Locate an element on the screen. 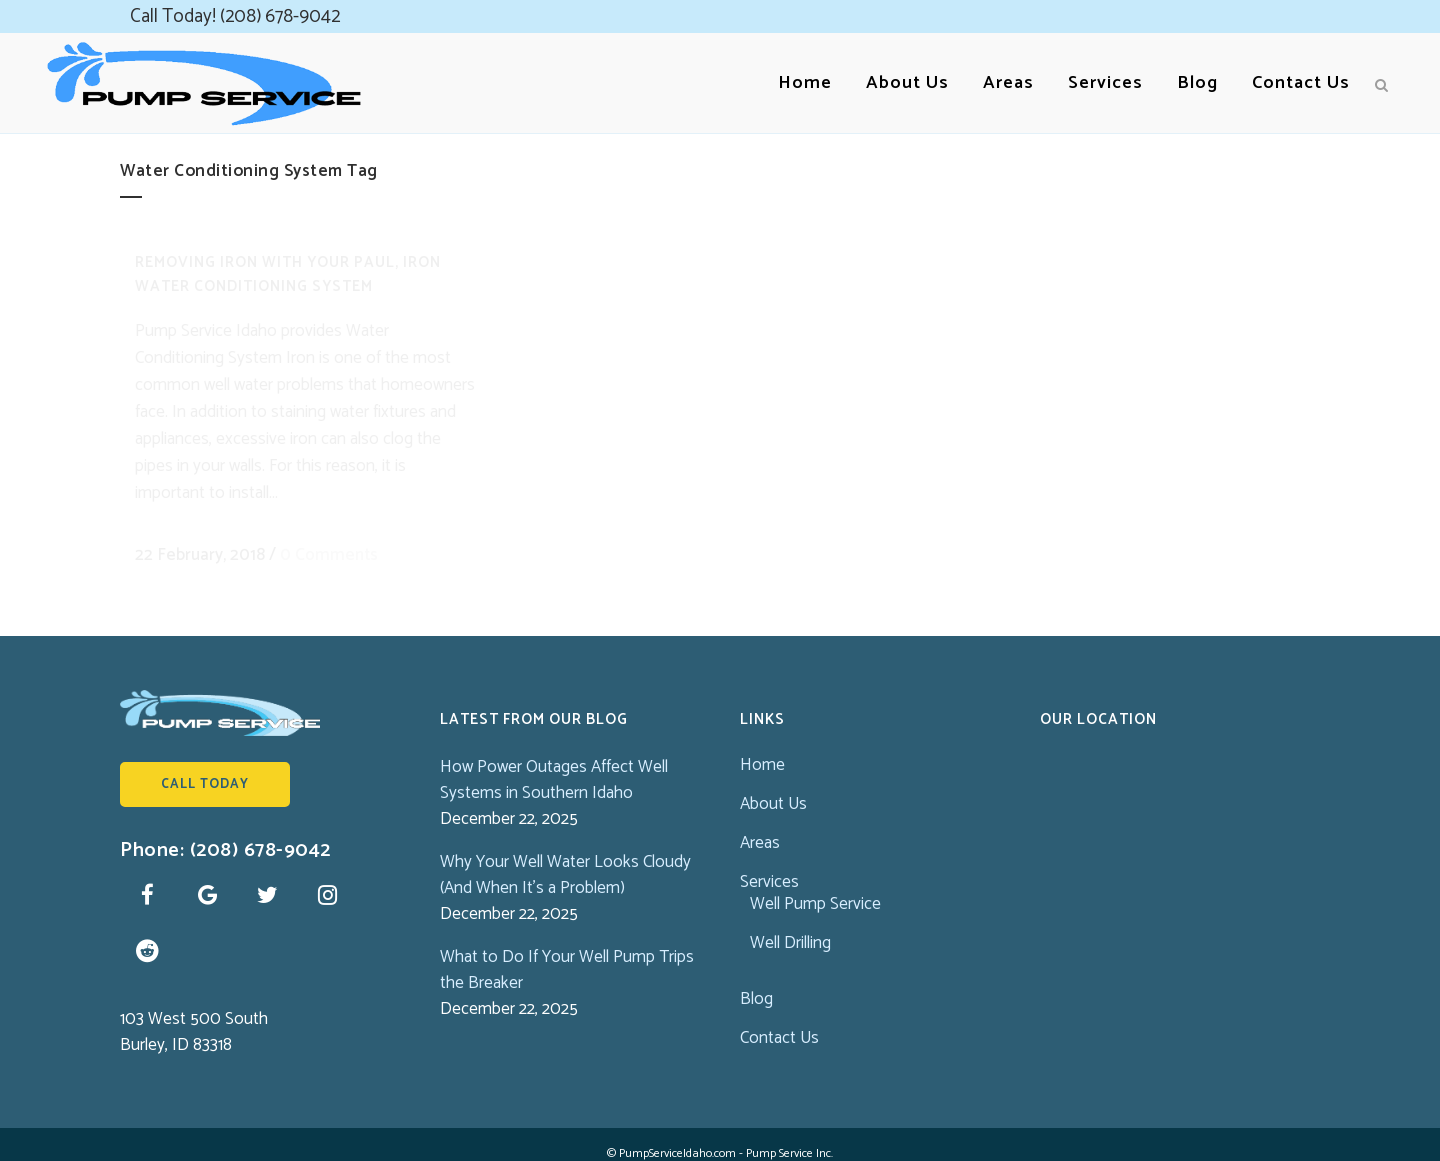 The image size is (1440, 1161). Why Your Well Water Looks Cloudy (And When It’s a Problem) is located at coordinates (565, 855).